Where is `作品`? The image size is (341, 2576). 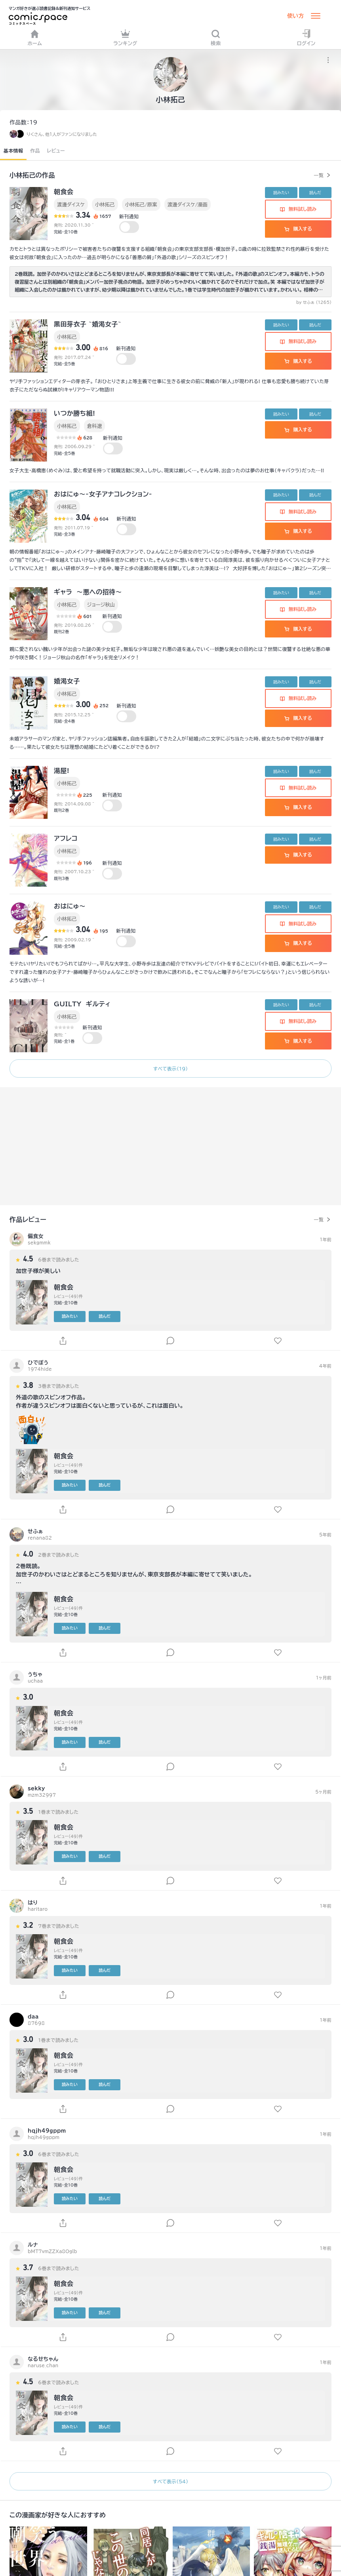 作品 is located at coordinates (35, 150).